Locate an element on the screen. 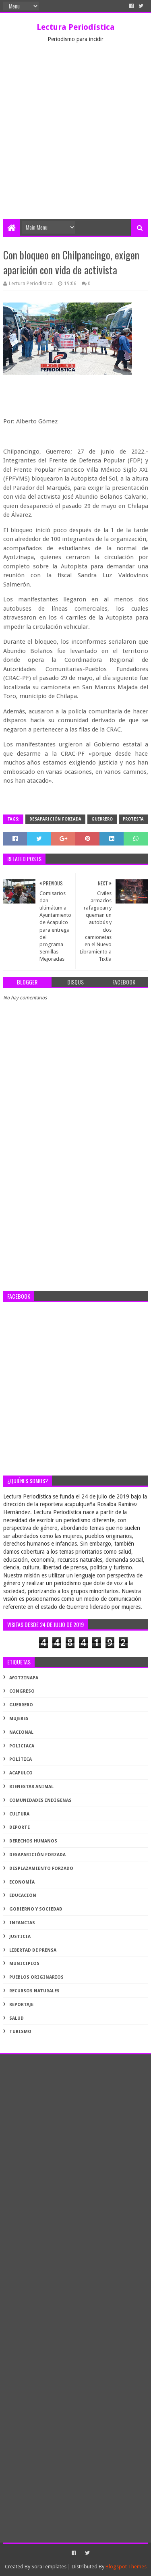  economía is located at coordinates (22, 1882).